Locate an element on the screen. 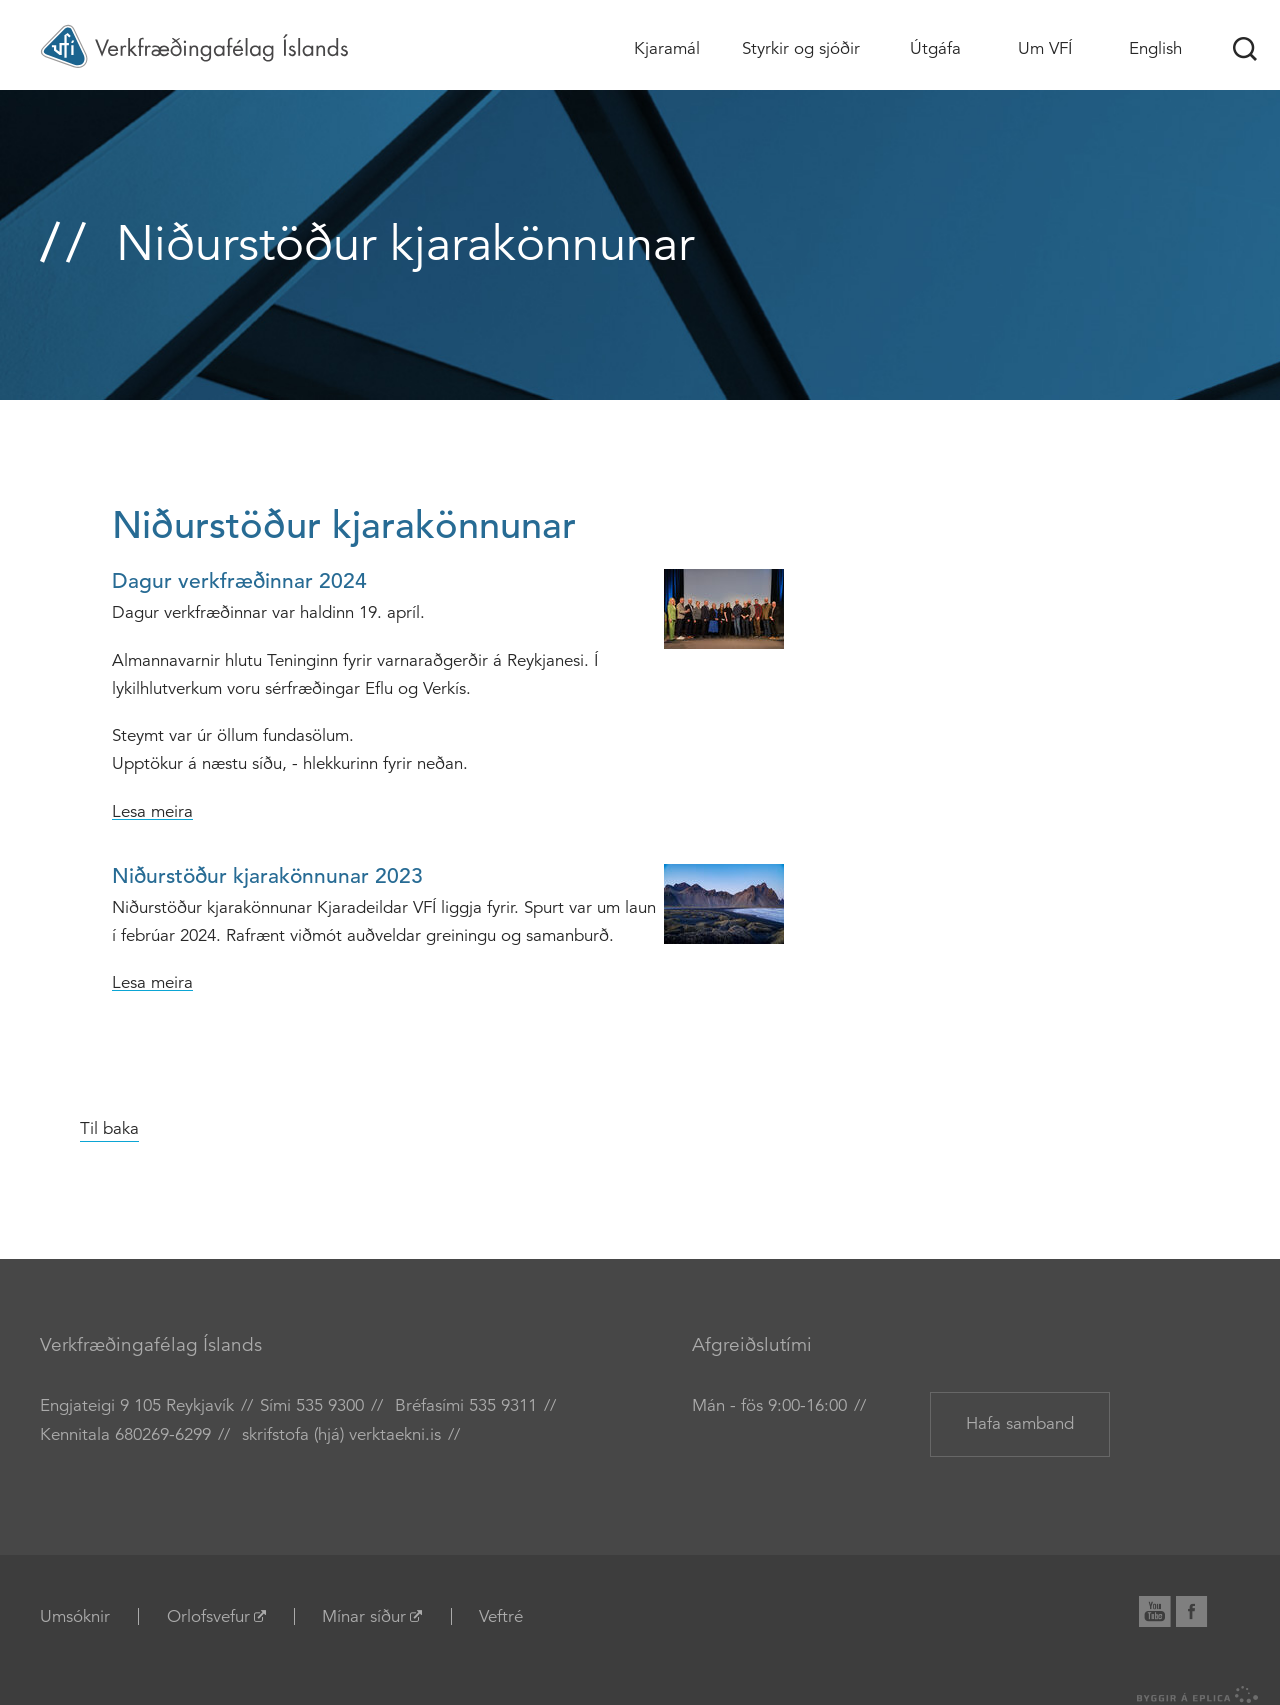 The width and height of the screenshot is (1280, 1705). Mínar síður is located at coordinates (364, 1616).